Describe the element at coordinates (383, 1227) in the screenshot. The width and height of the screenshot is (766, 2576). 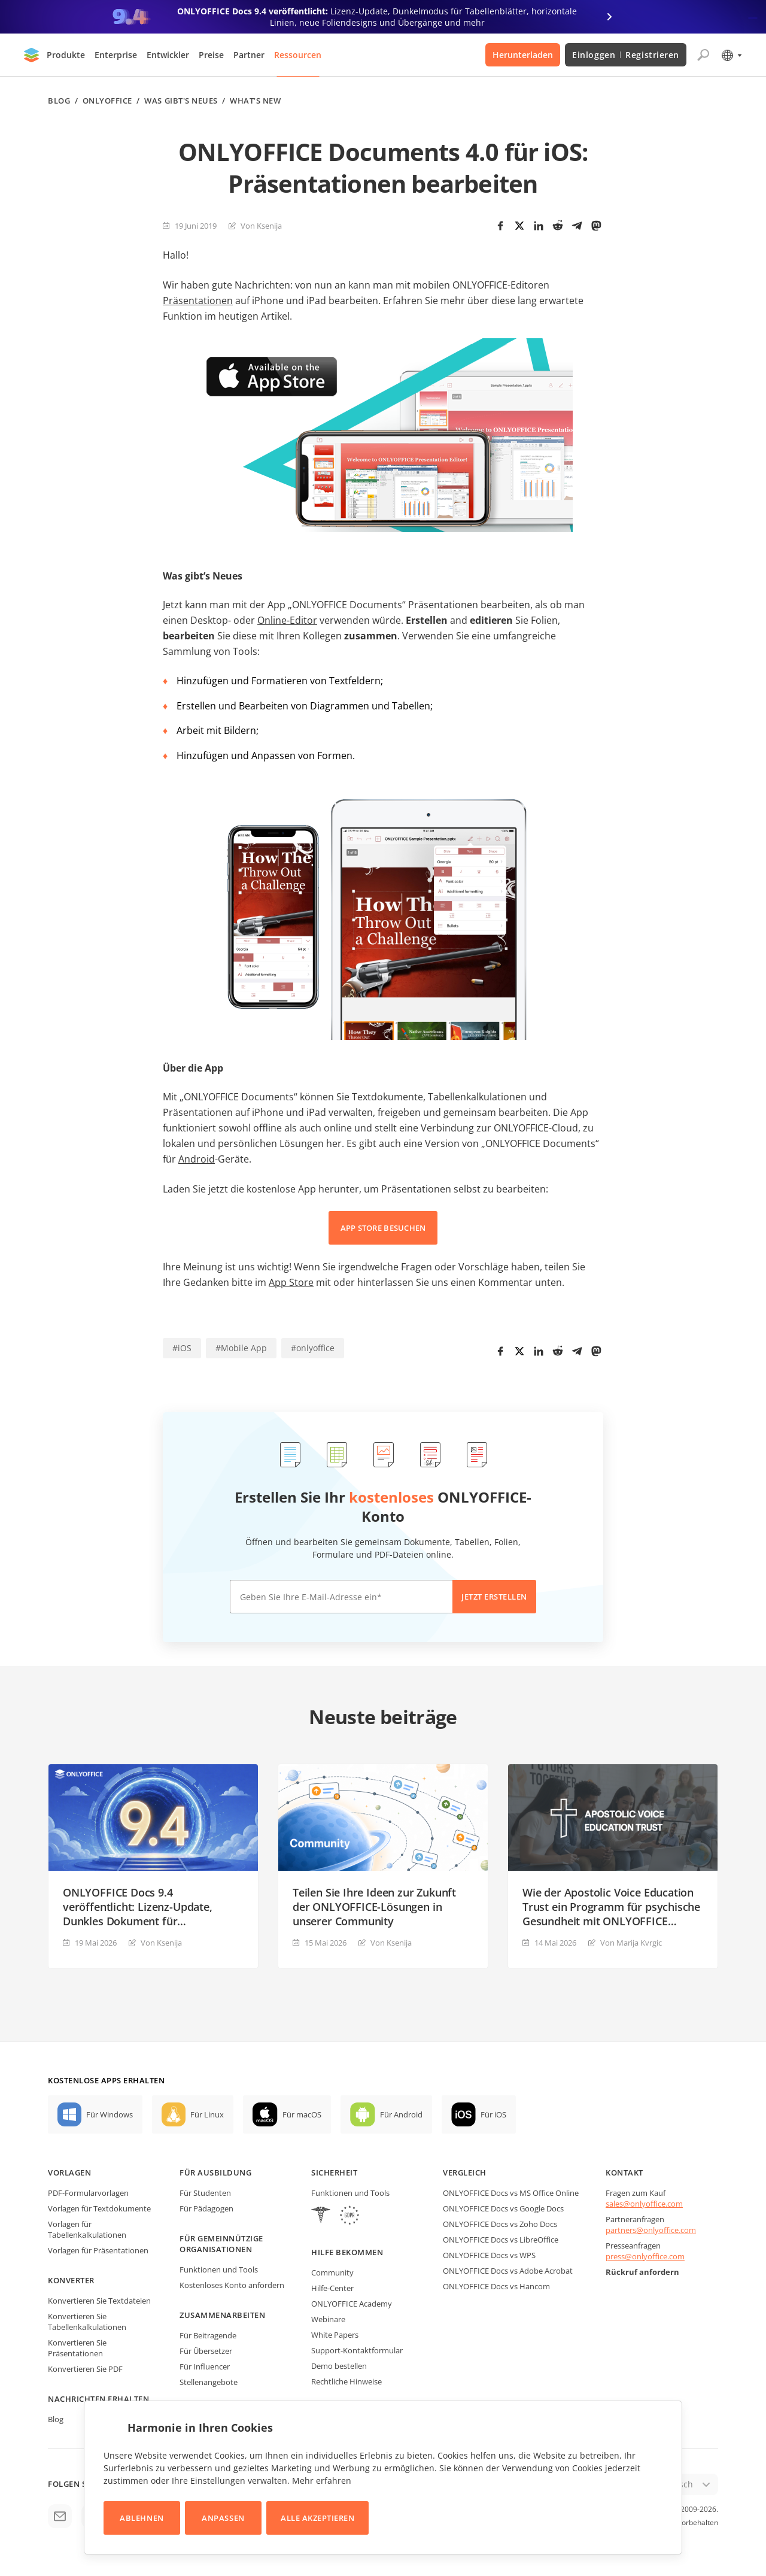
I see `APP STORE BESUCHEN` at that location.